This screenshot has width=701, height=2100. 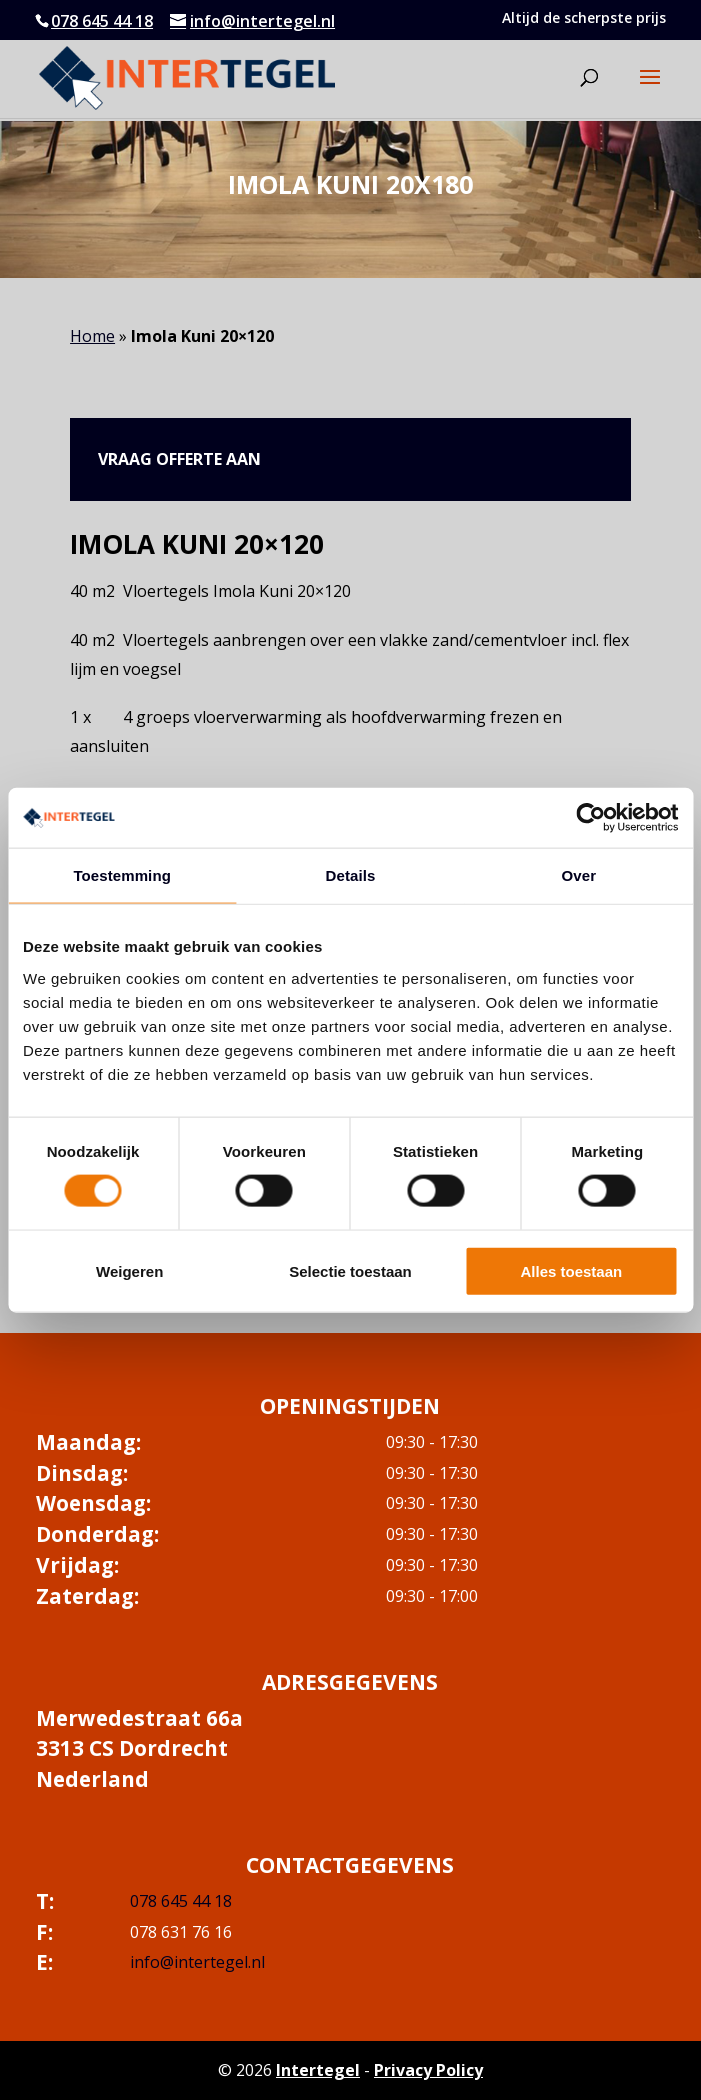 What do you see at coordinates (197, 1962) in the screenshot?
I see `info@intertegel.nl` at bounding box center [197, 1962].